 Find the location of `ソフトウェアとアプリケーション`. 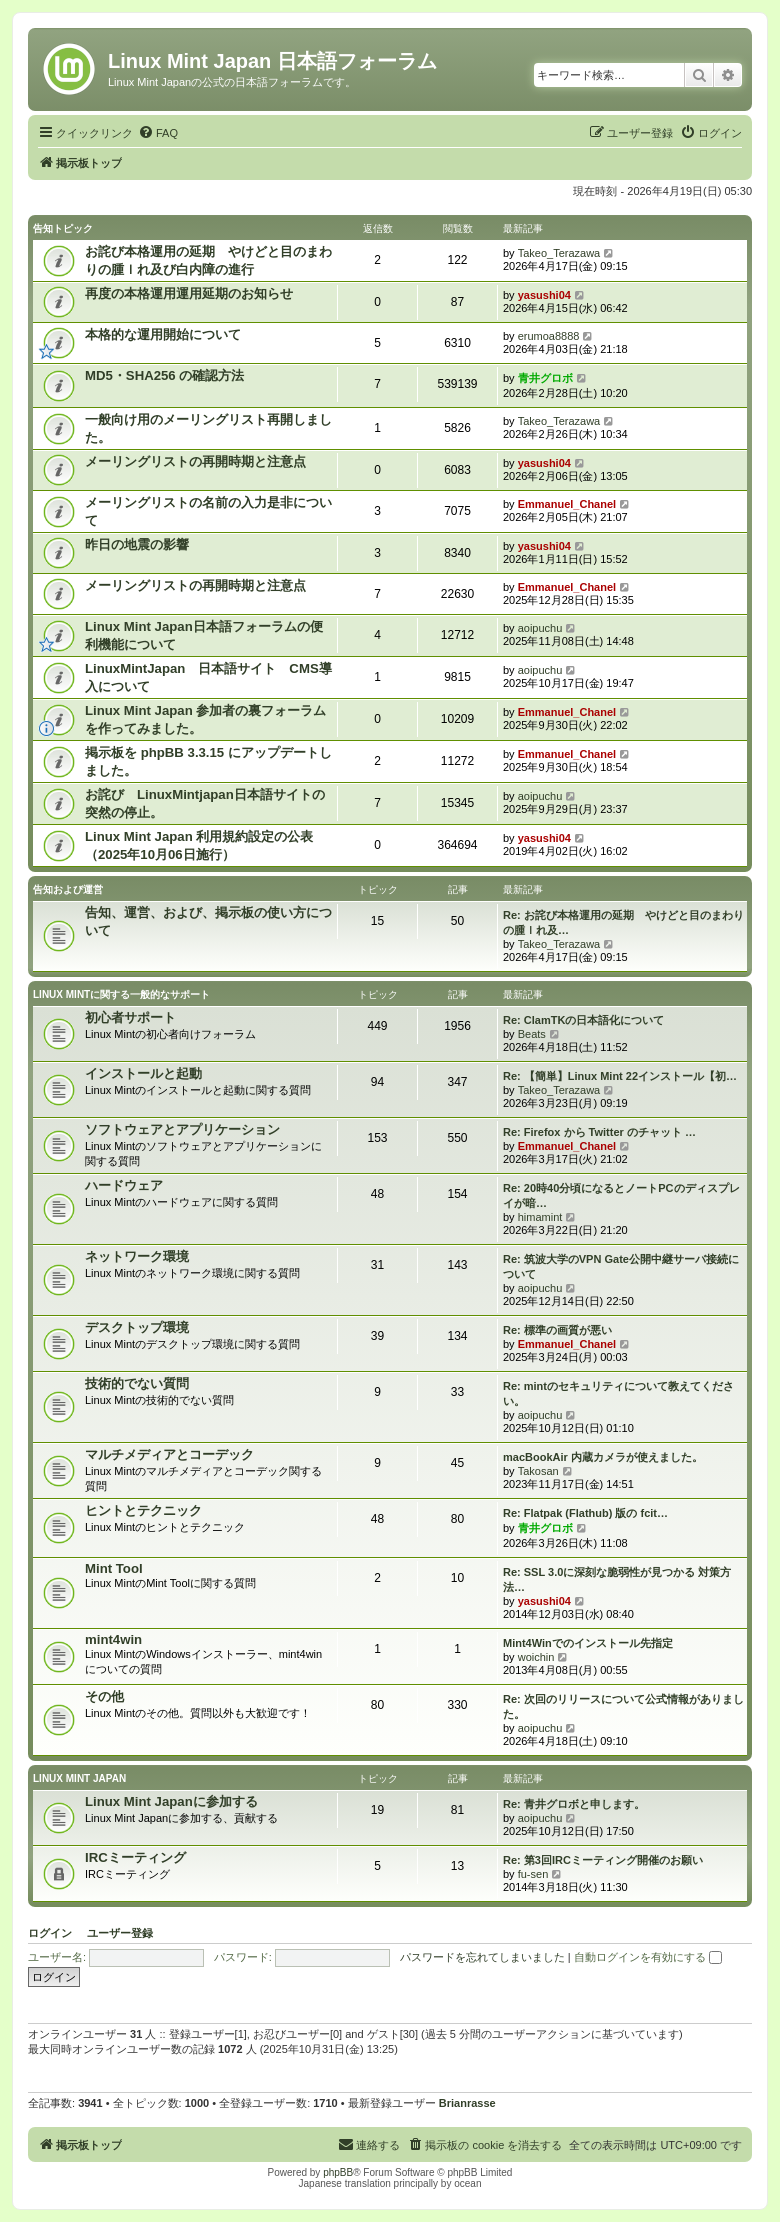

ソフトウェアとアプリケーション is located at coordinates (182, 1129).